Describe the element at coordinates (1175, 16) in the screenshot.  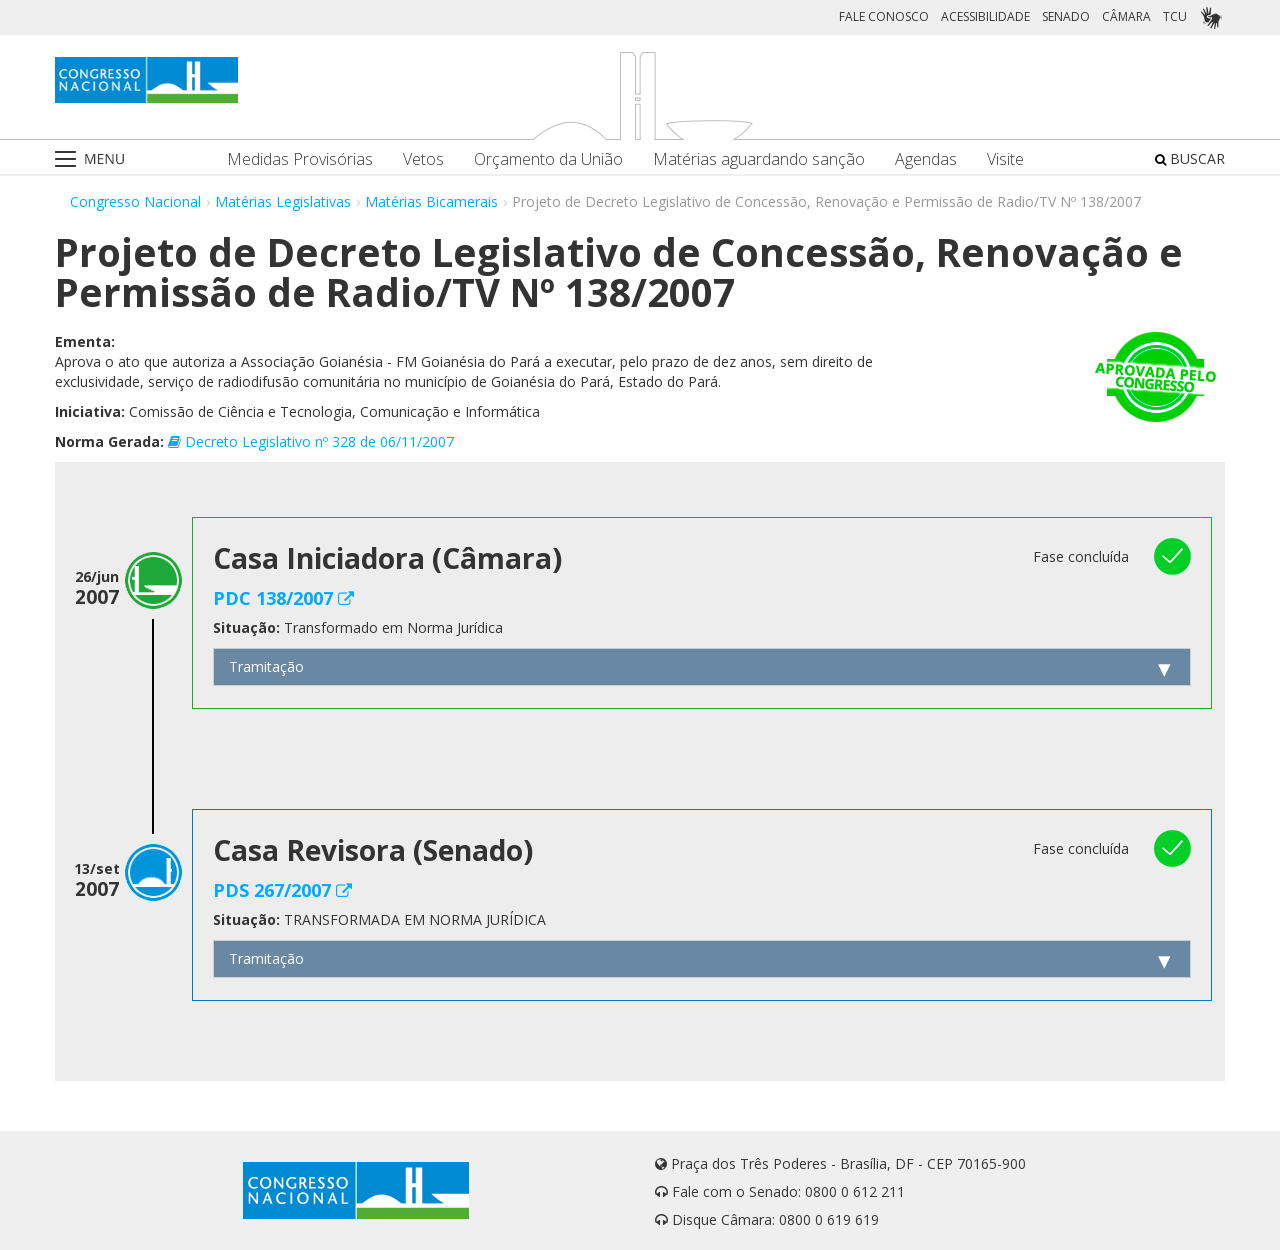
I see `TCU` at that location.